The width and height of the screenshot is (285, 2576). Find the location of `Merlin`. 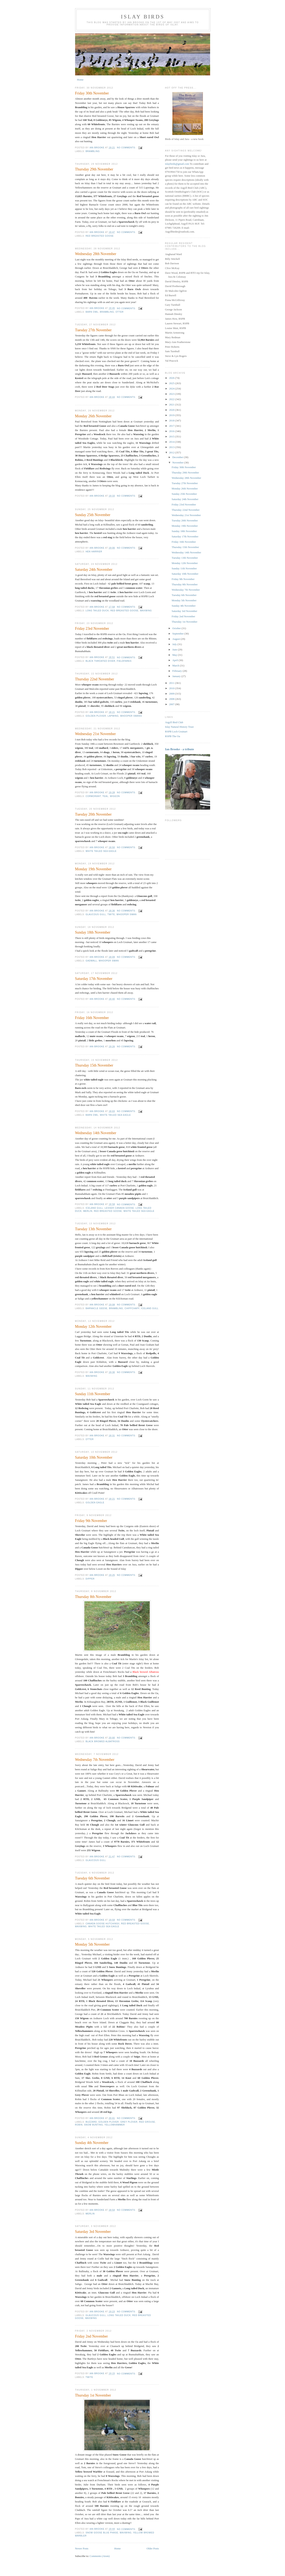

Merlin is located at coordinates (87, 1211).